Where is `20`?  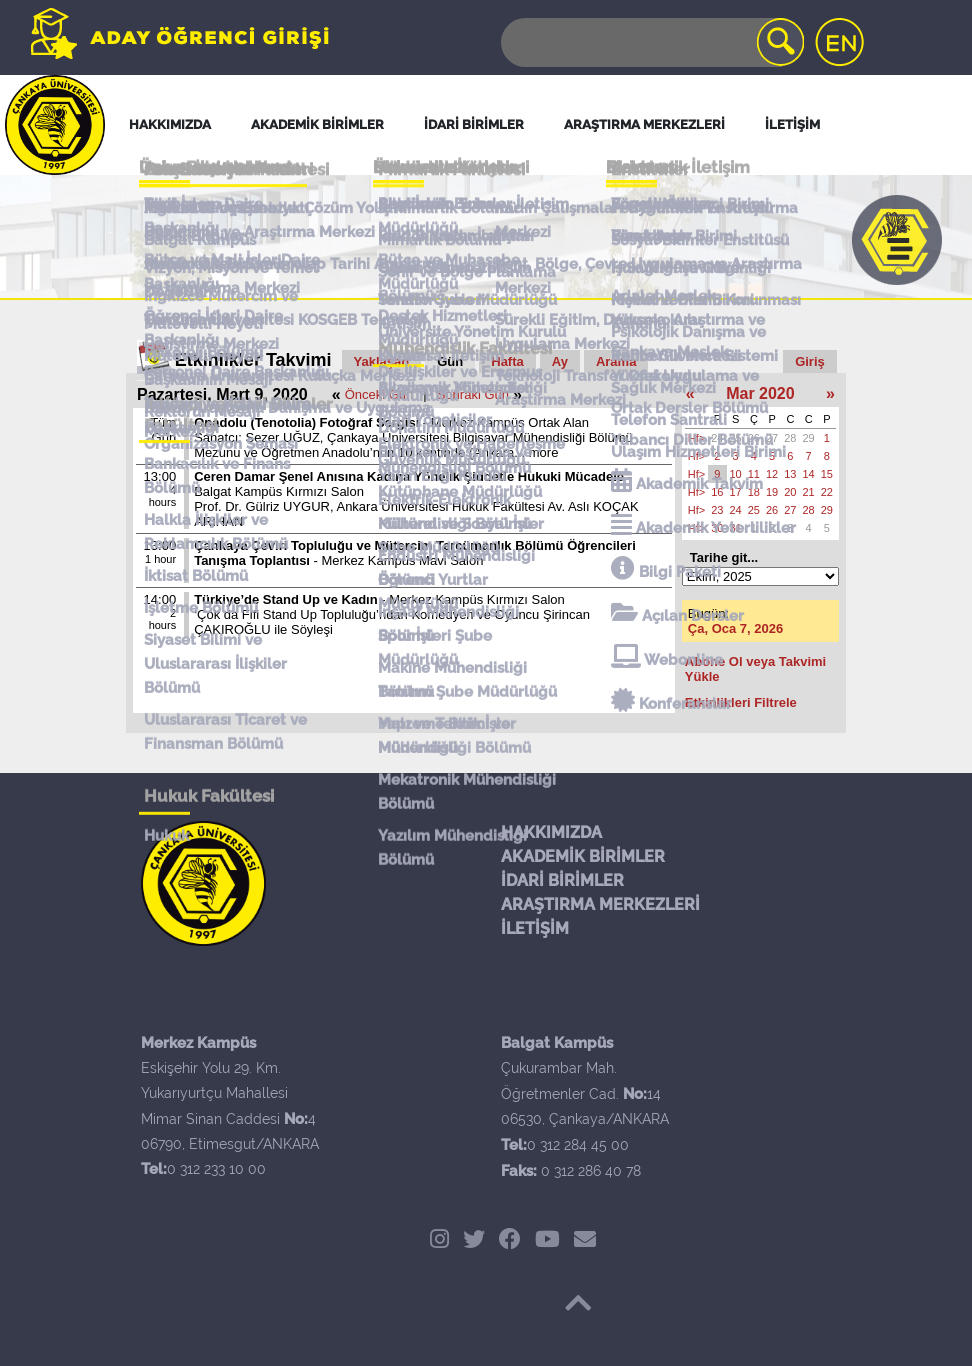
20 is located at coordinates (790, 492).